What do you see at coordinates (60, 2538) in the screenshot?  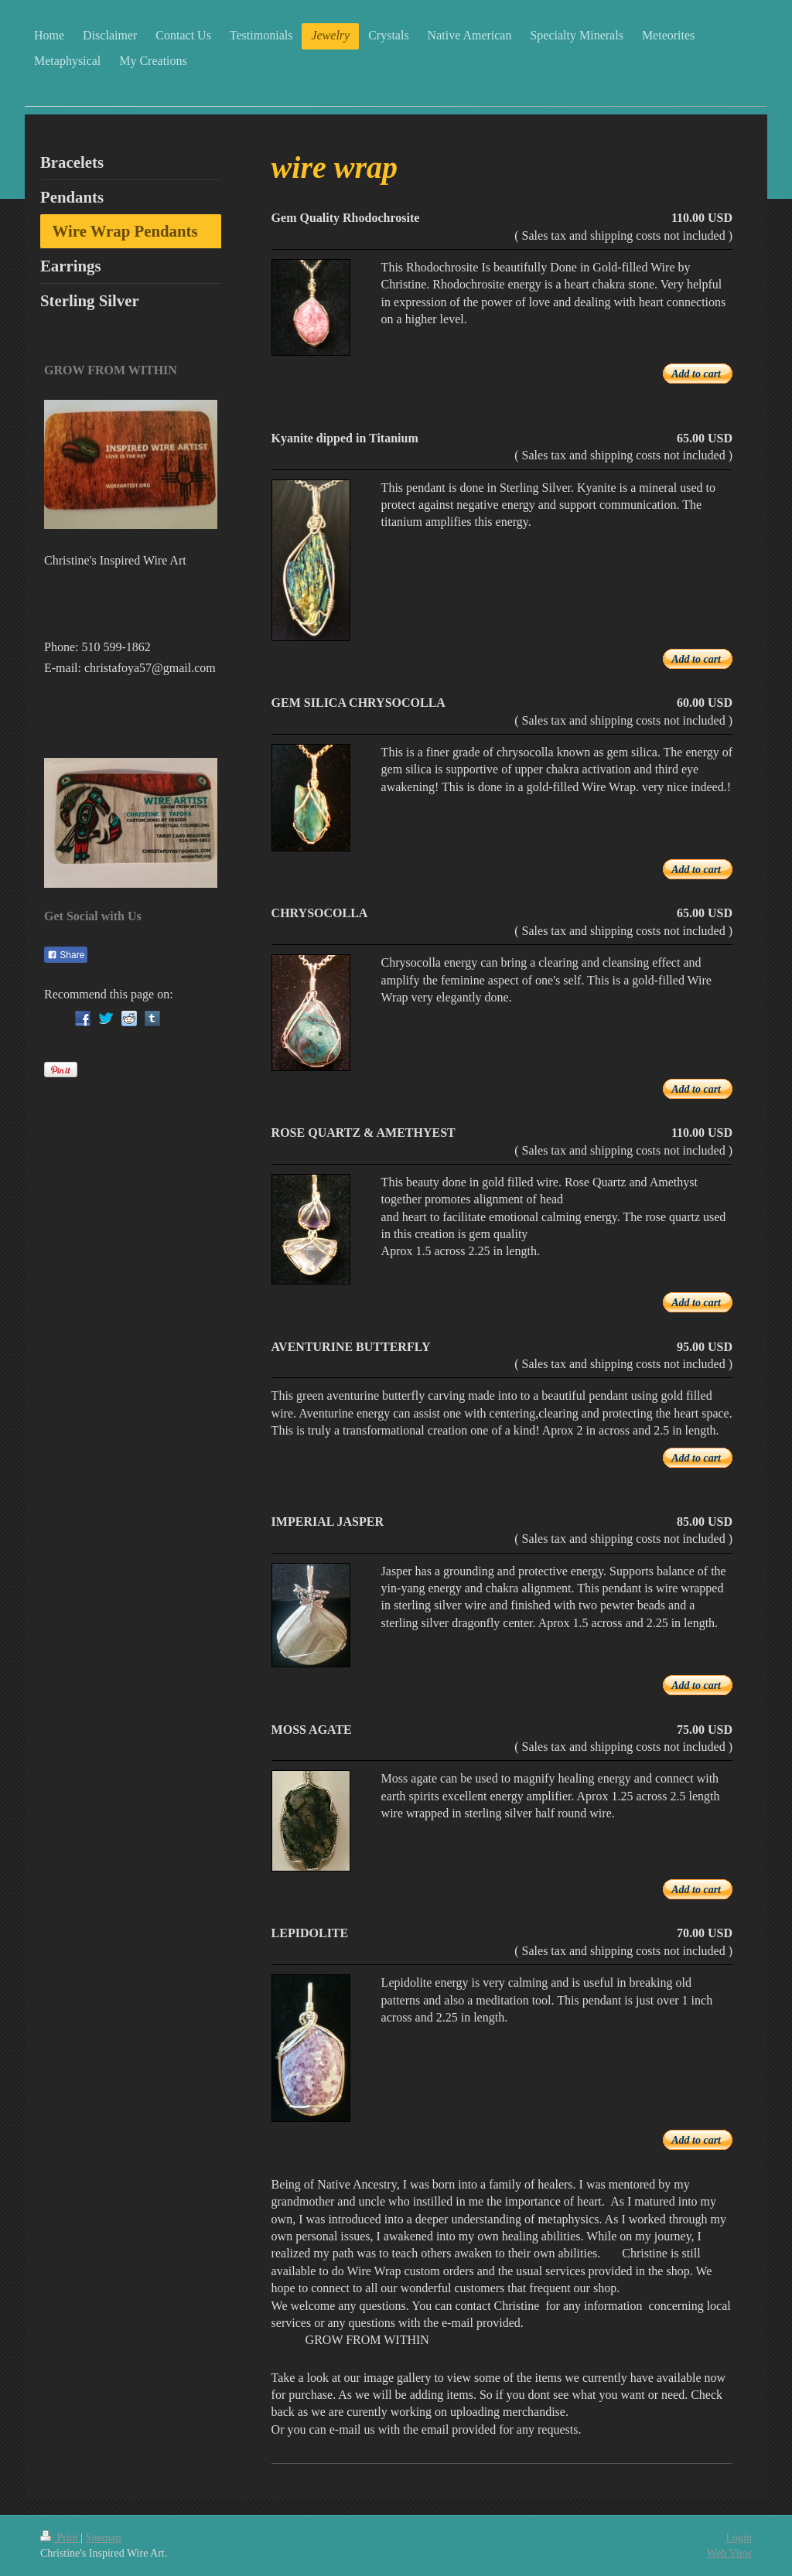 I see `Print` at bounding box center [60, 2538].